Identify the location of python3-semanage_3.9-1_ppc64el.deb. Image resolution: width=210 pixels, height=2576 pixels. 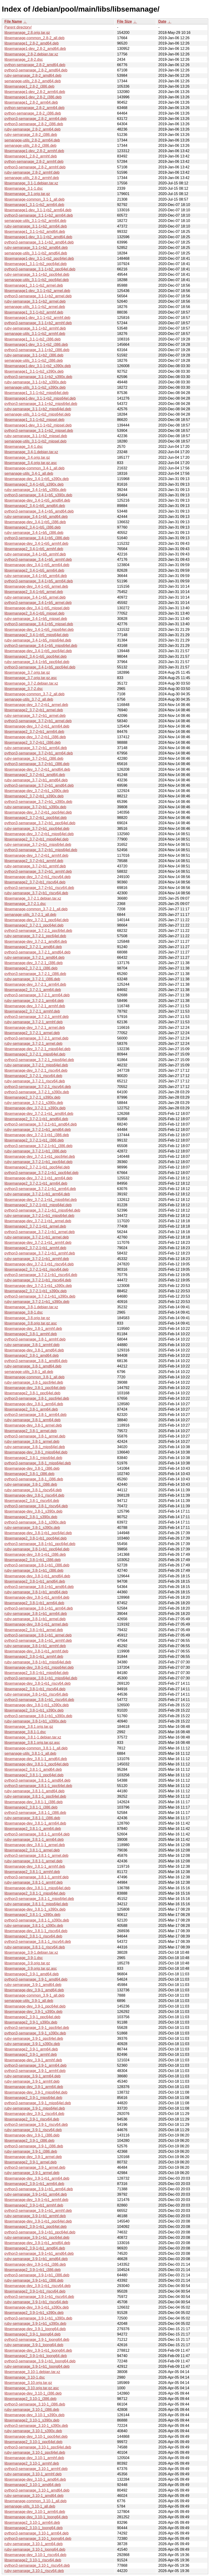
(36, 2028).